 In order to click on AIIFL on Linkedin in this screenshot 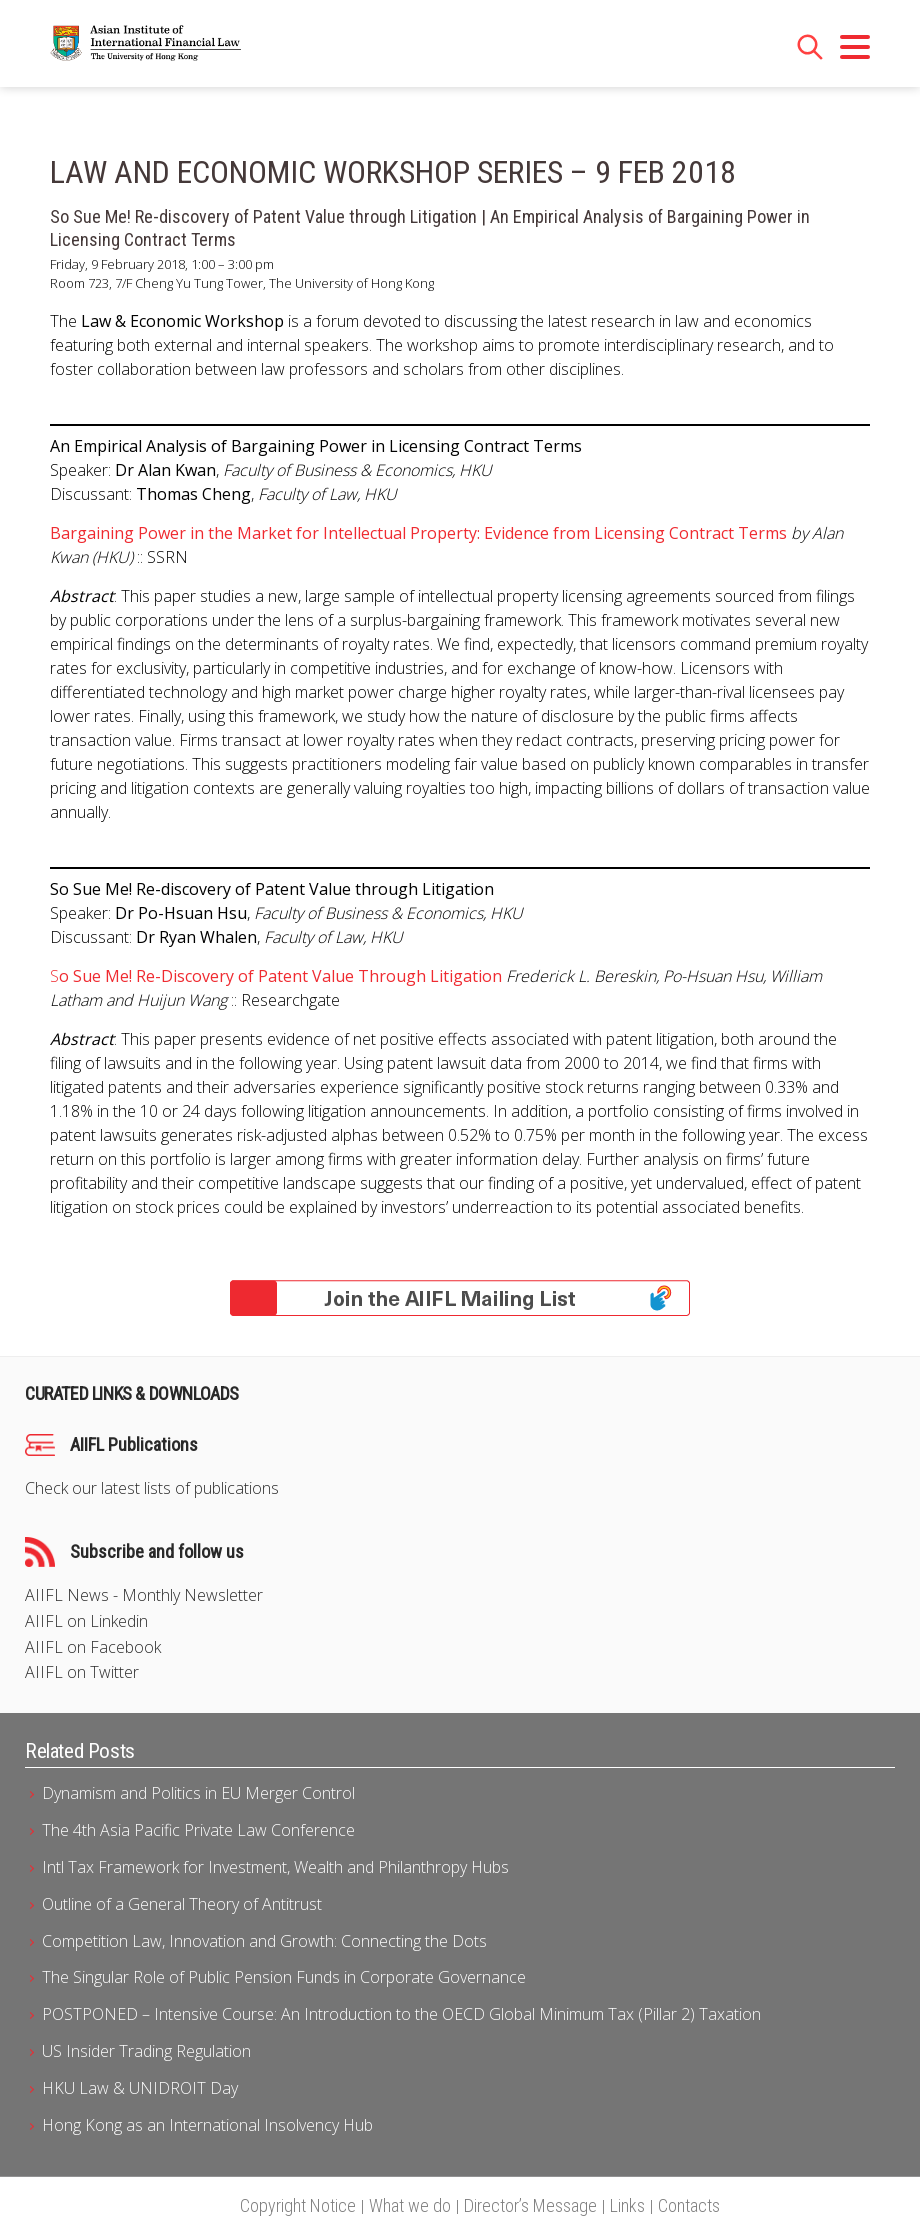, I will do `click(86, 1621)`.